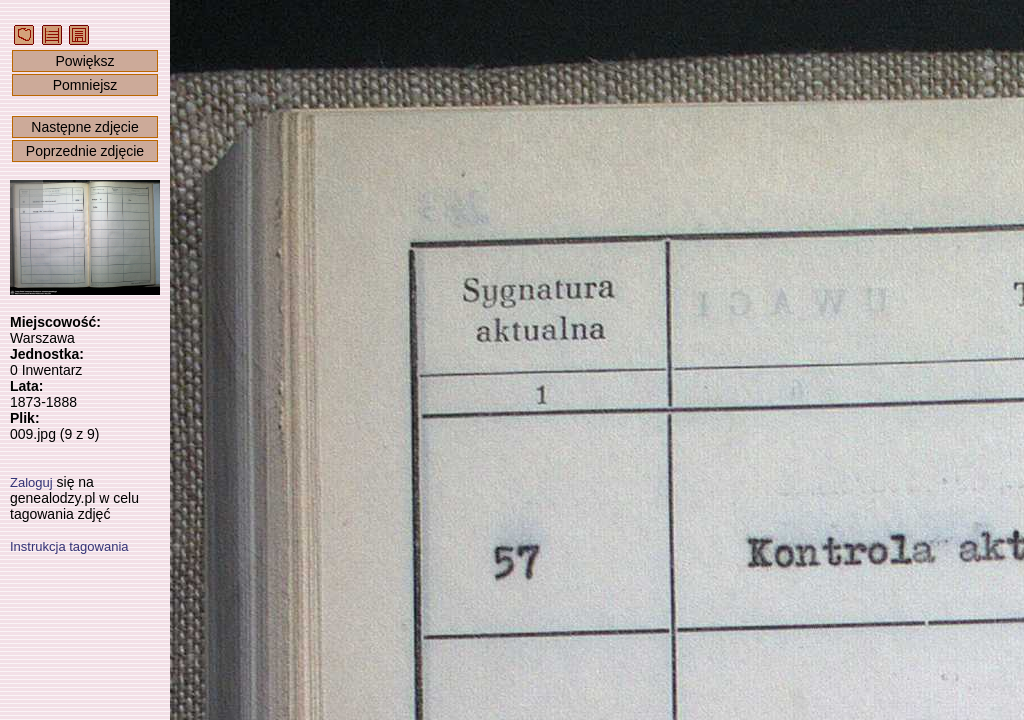 The width and height of the screenshot is (1024, 720). I want to click on Instrukcja tagowania, so click(69, 546).